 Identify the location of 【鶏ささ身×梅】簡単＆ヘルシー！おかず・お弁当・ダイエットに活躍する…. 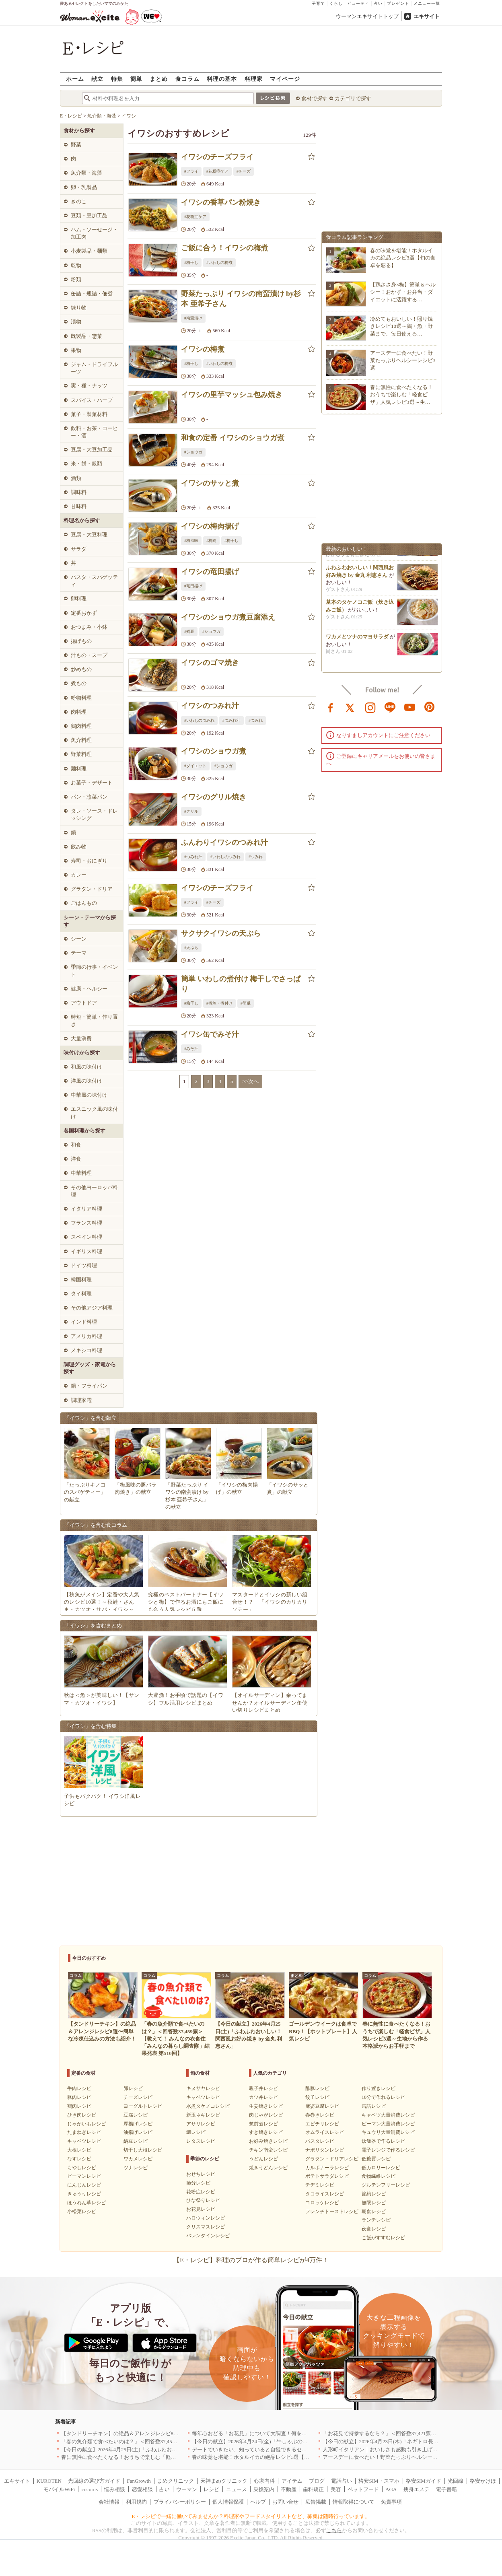
(403, 292).